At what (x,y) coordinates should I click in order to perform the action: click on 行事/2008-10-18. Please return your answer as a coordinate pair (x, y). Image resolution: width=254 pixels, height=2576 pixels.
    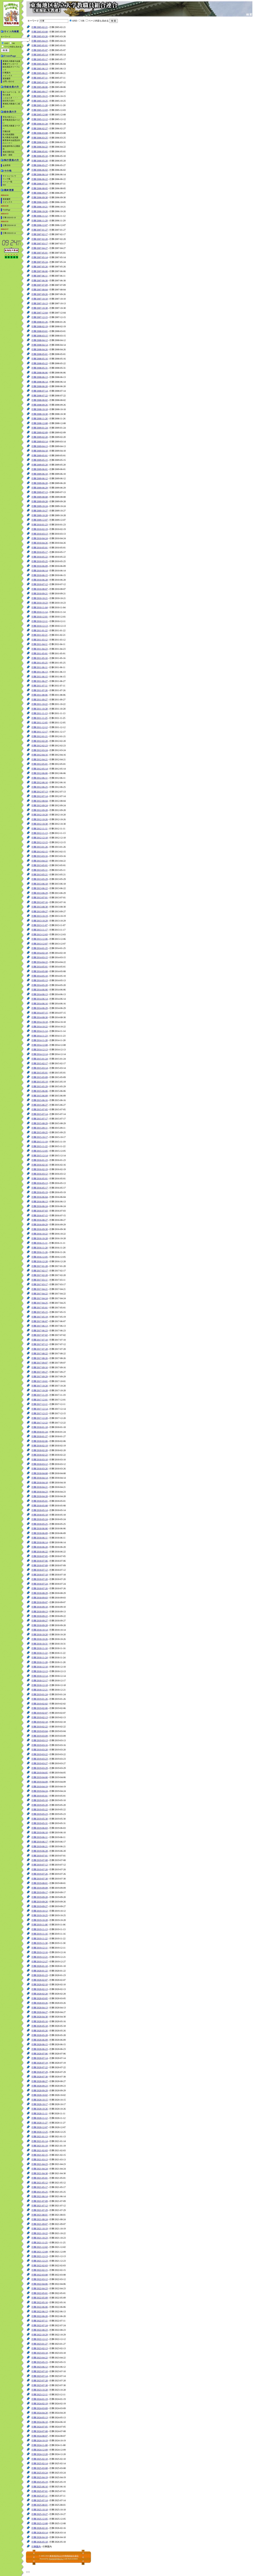
    Looking at the image, I should click on (40, 409).